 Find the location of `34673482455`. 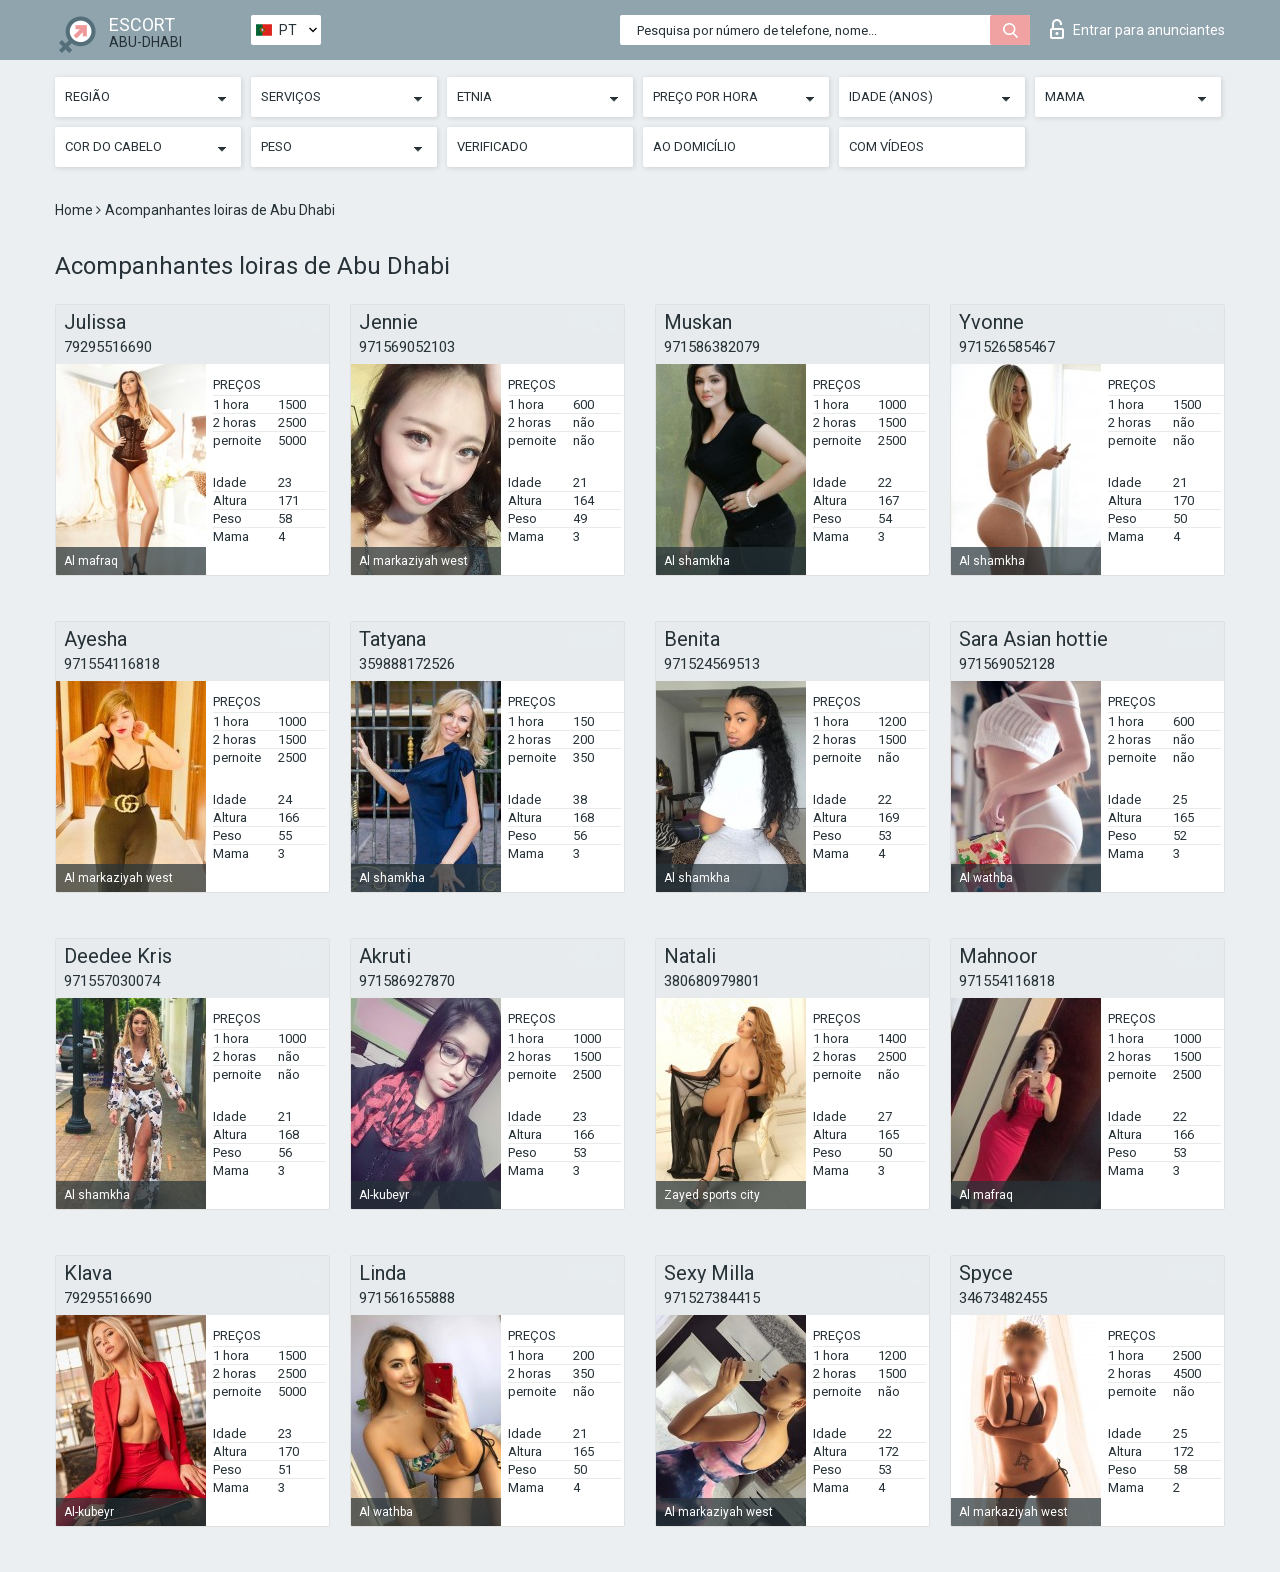

34673482455 is located at coordinates (1003, 1298).